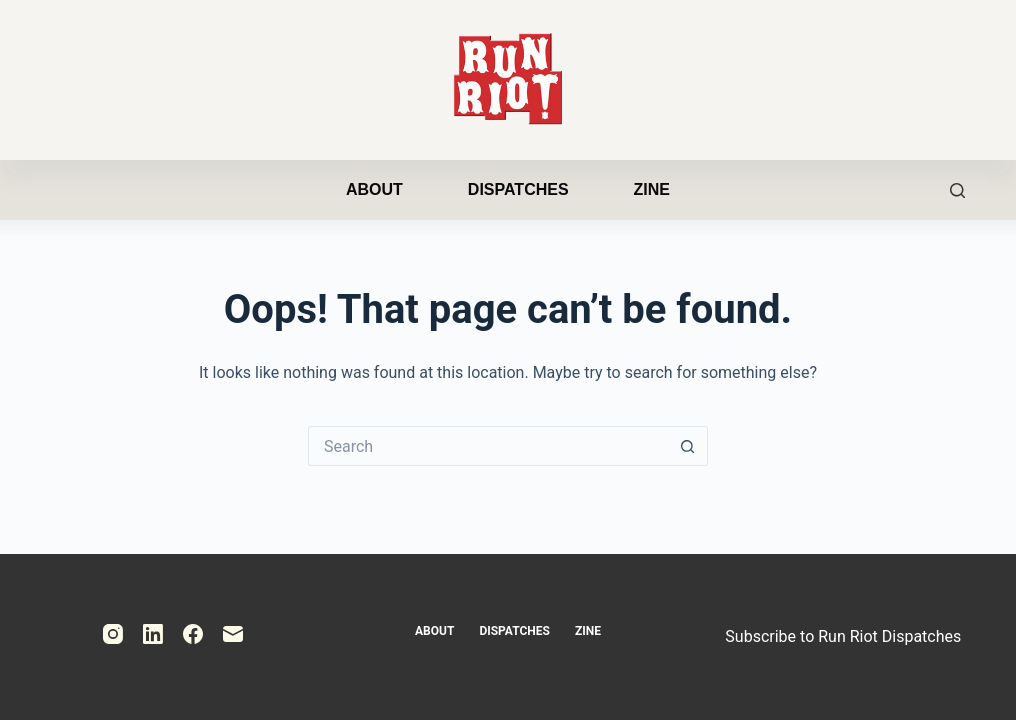  Describe the element at coordinates (843, 636) in the screenshot. I see `Subscribe to Run Riot Dispatches` at that location.